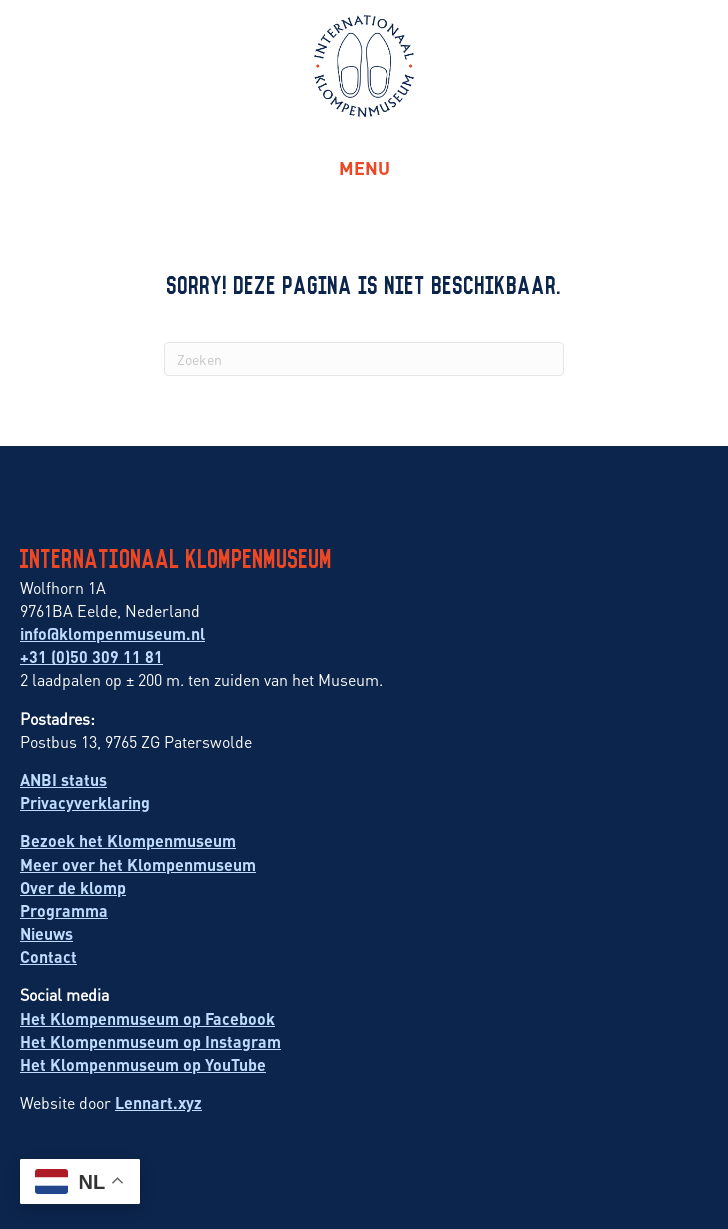 Image resolution: width=728 pixels, height=1229 pixels. What do you see at coordinates (64, 910) in the screenshot?
I see `Programma` at bounding box center [64, 910].